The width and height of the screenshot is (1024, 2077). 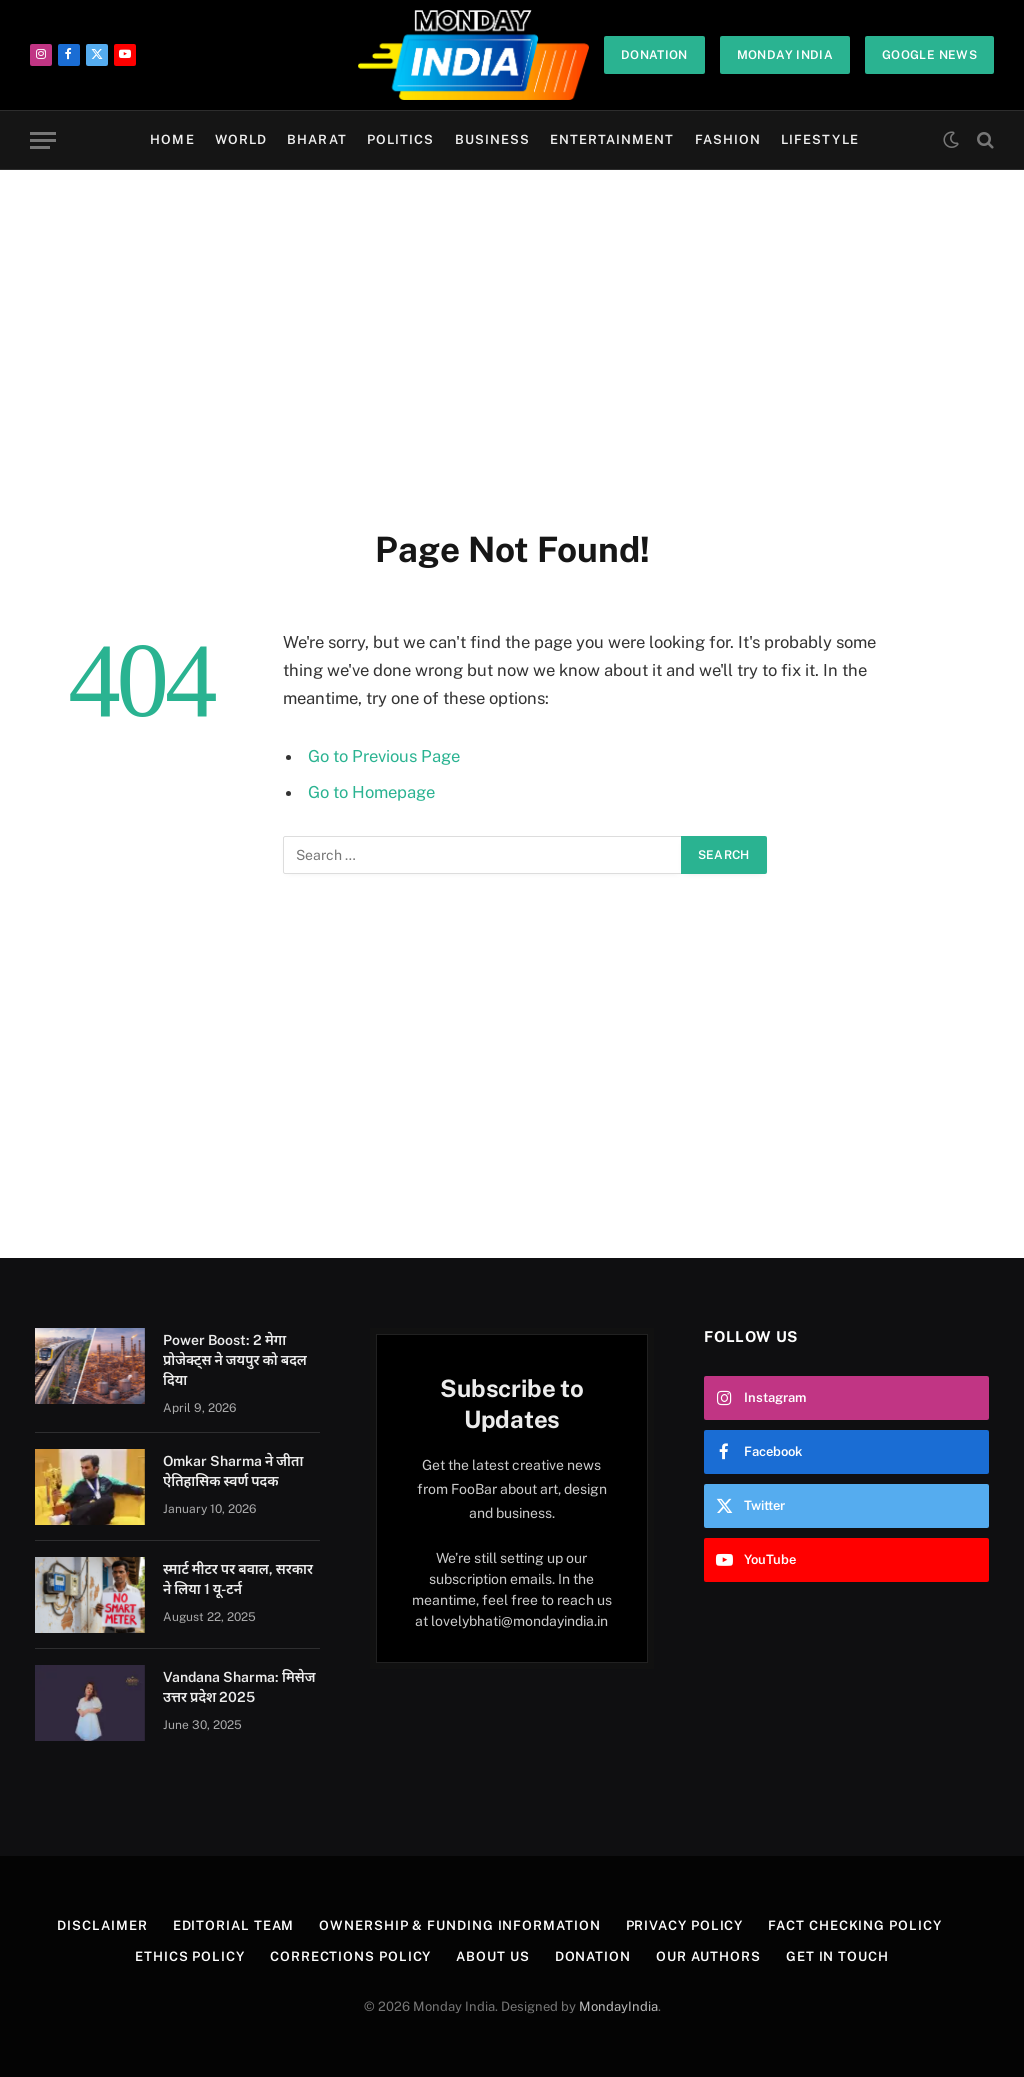 I want to click on Google News, so click(x=929, y=55).